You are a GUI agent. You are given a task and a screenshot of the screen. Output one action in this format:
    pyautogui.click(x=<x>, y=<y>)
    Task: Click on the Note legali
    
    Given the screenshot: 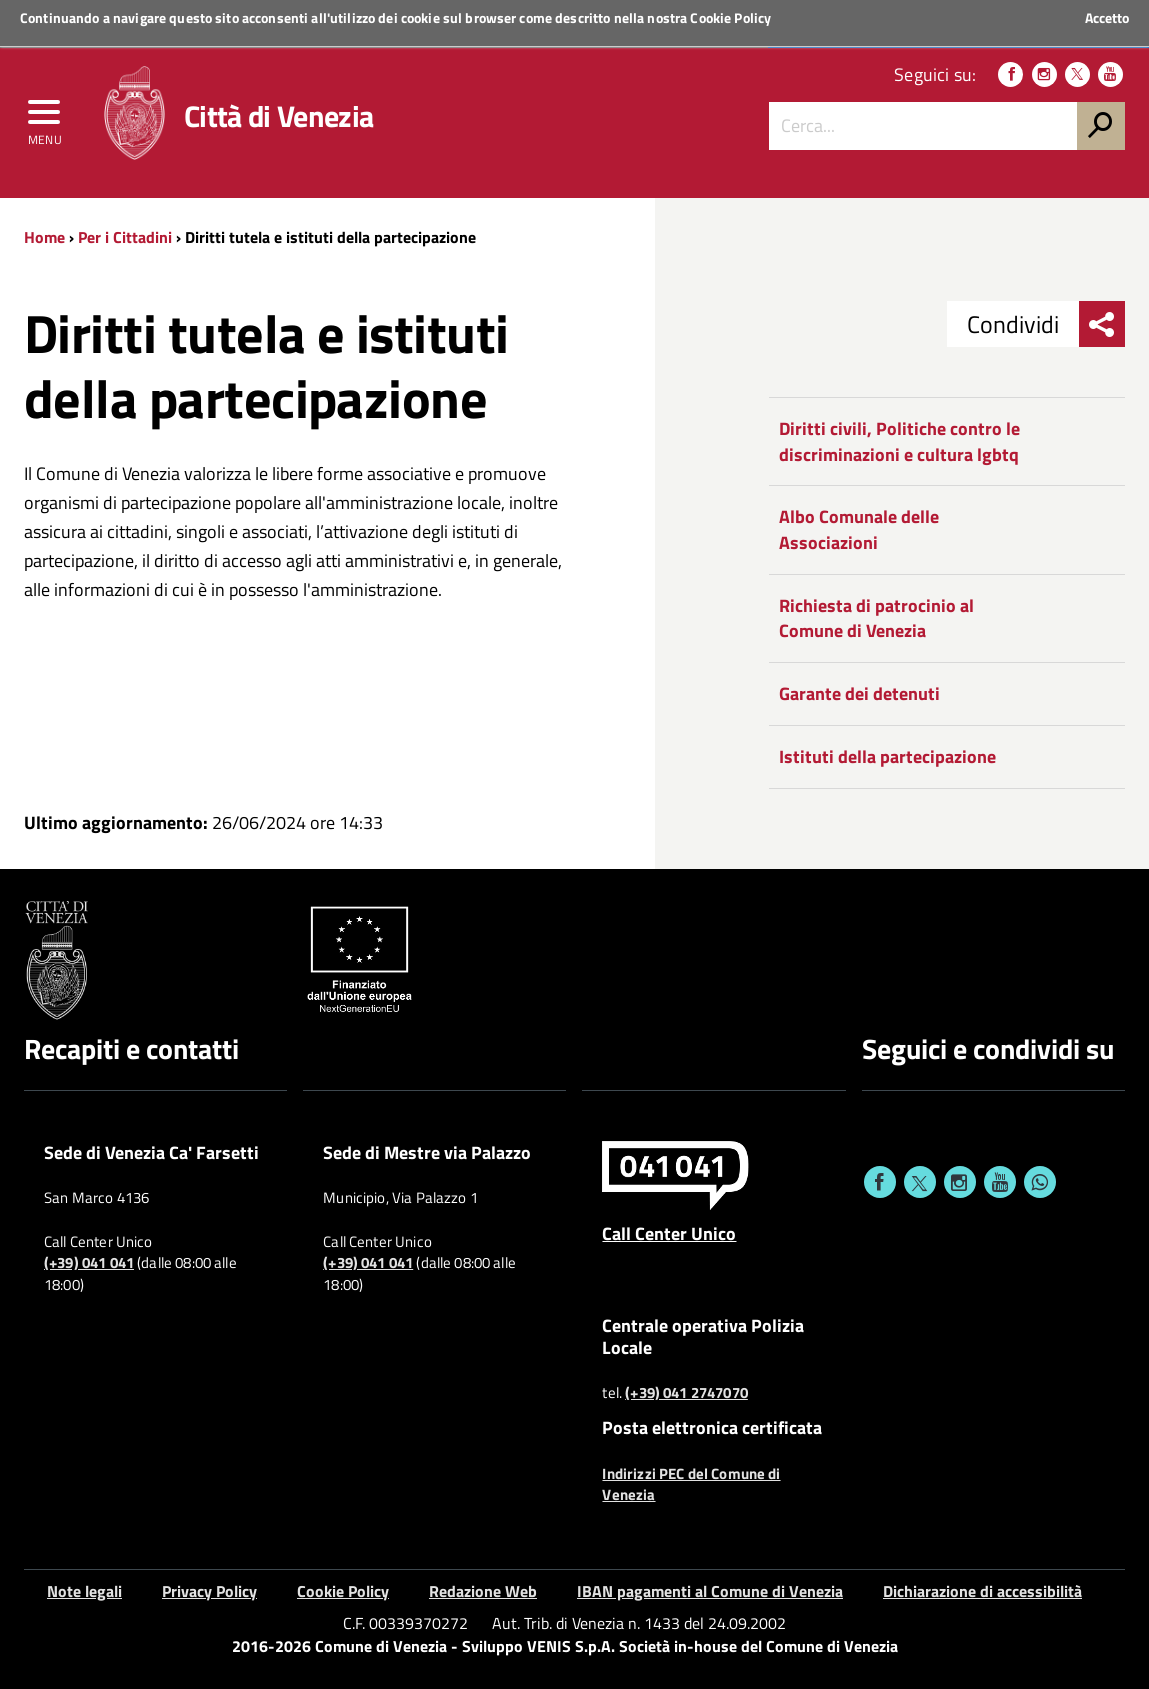 What is the action you would take?
    pyautogui.click(x=84, y=1591)
    